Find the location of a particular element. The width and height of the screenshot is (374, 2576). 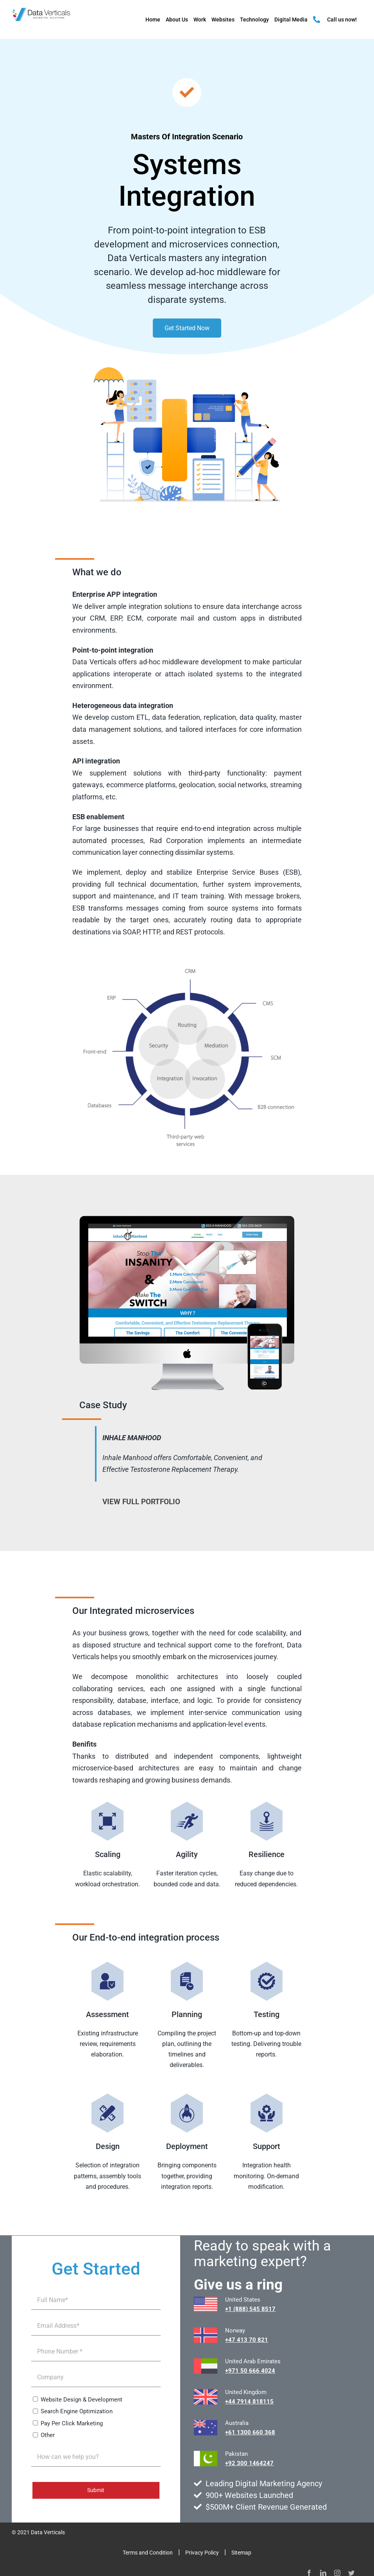

[linkedin] is located at coordinates (323, 2573).